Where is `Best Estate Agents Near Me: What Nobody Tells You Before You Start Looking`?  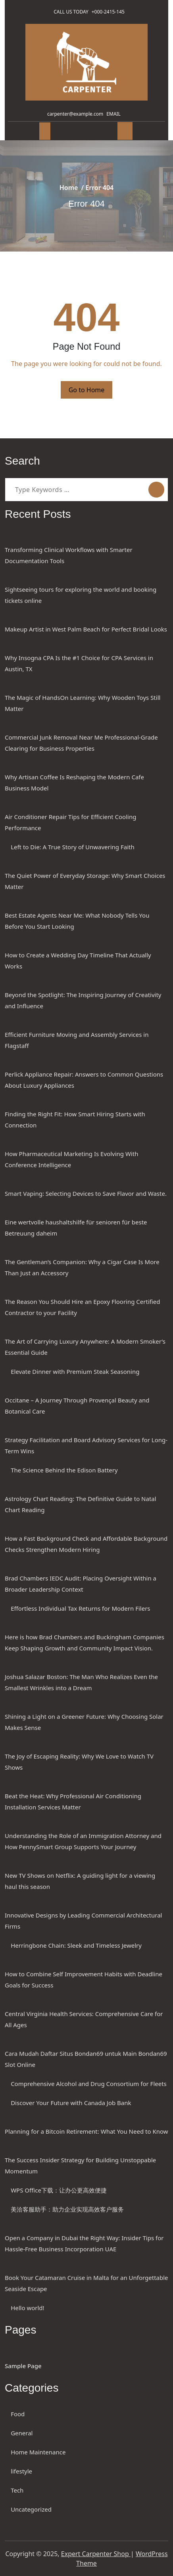 Best Estate Agents Near Me: What Nobody Tells You Before You Start Looking is located at coordinates (77, 920).